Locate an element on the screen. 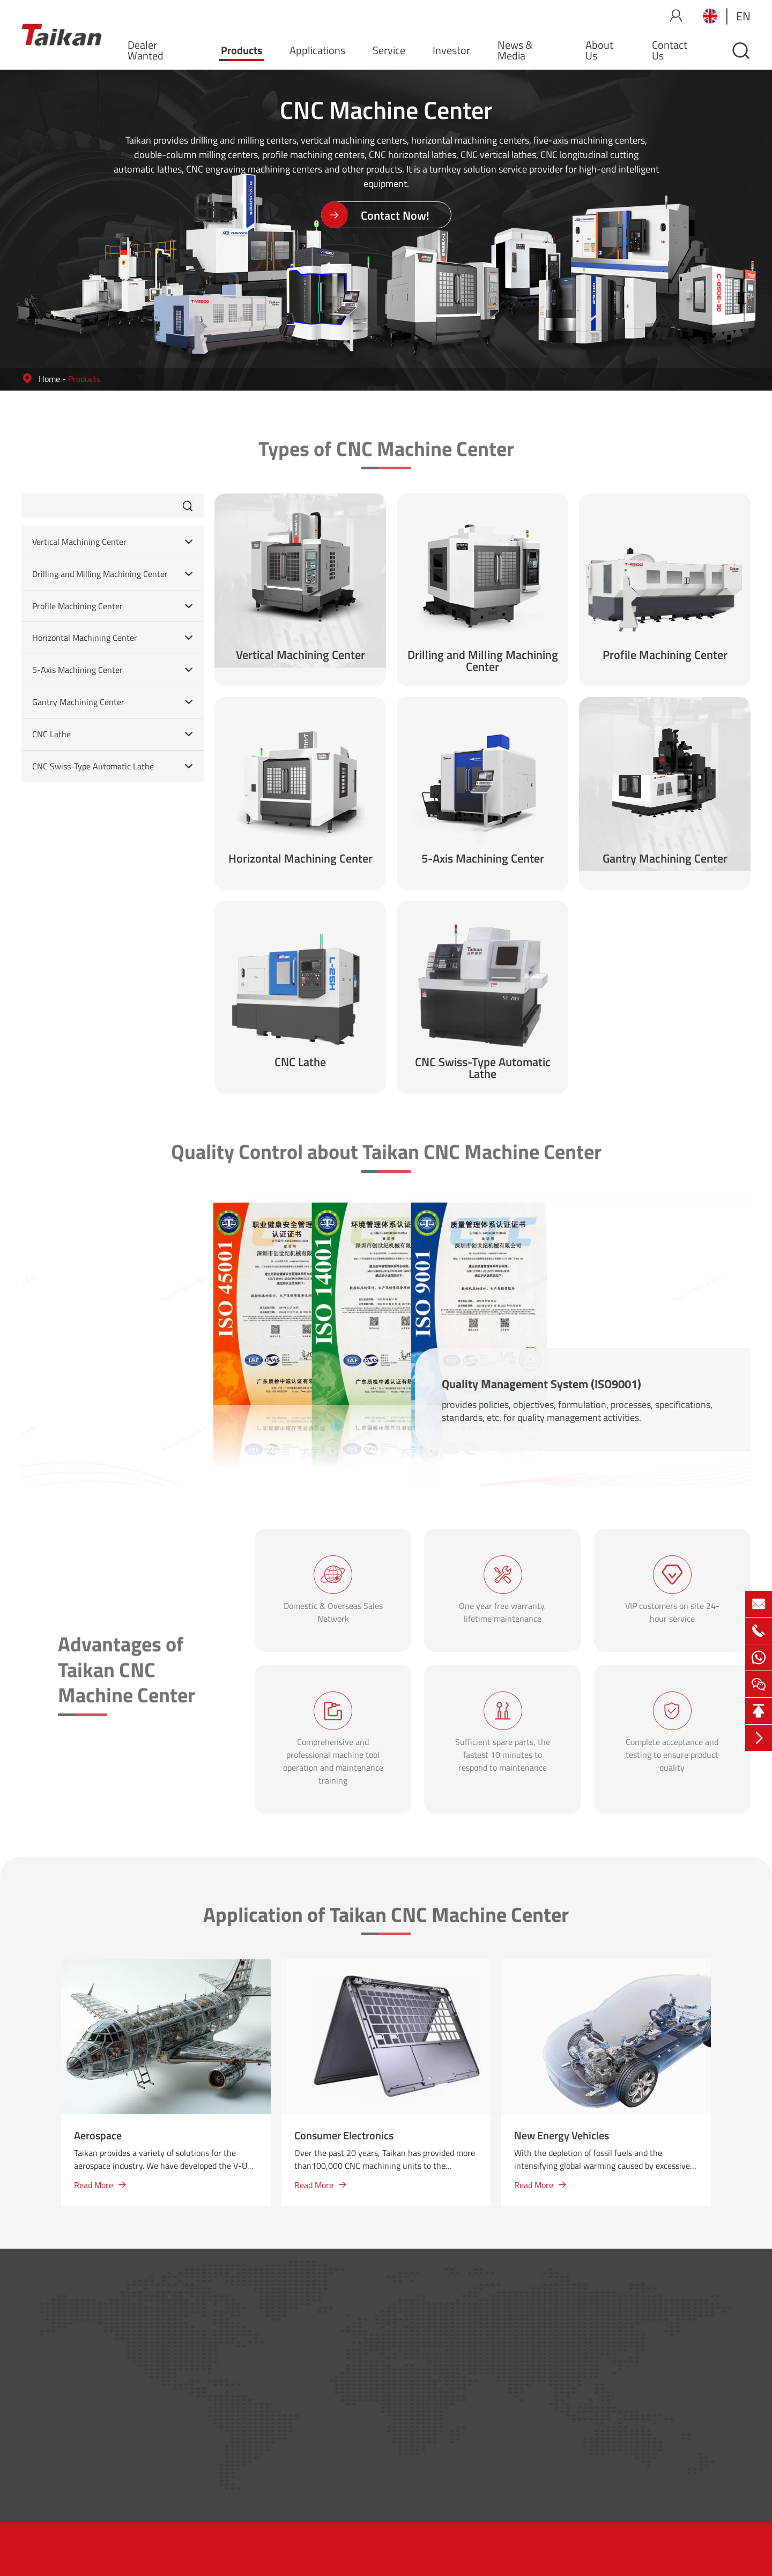  Contact Us is located at coordinates (669, 50).